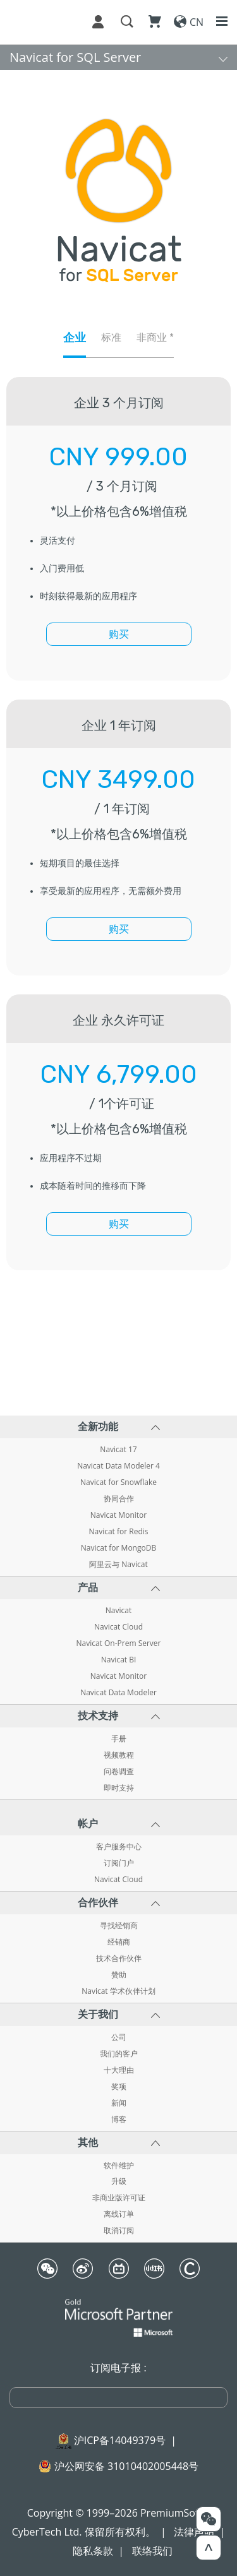 The image size is (237, 2576). Describe the element at coordinates (118, 1693) in the screenshot. I see `Navicat Data Modeler` at that location.